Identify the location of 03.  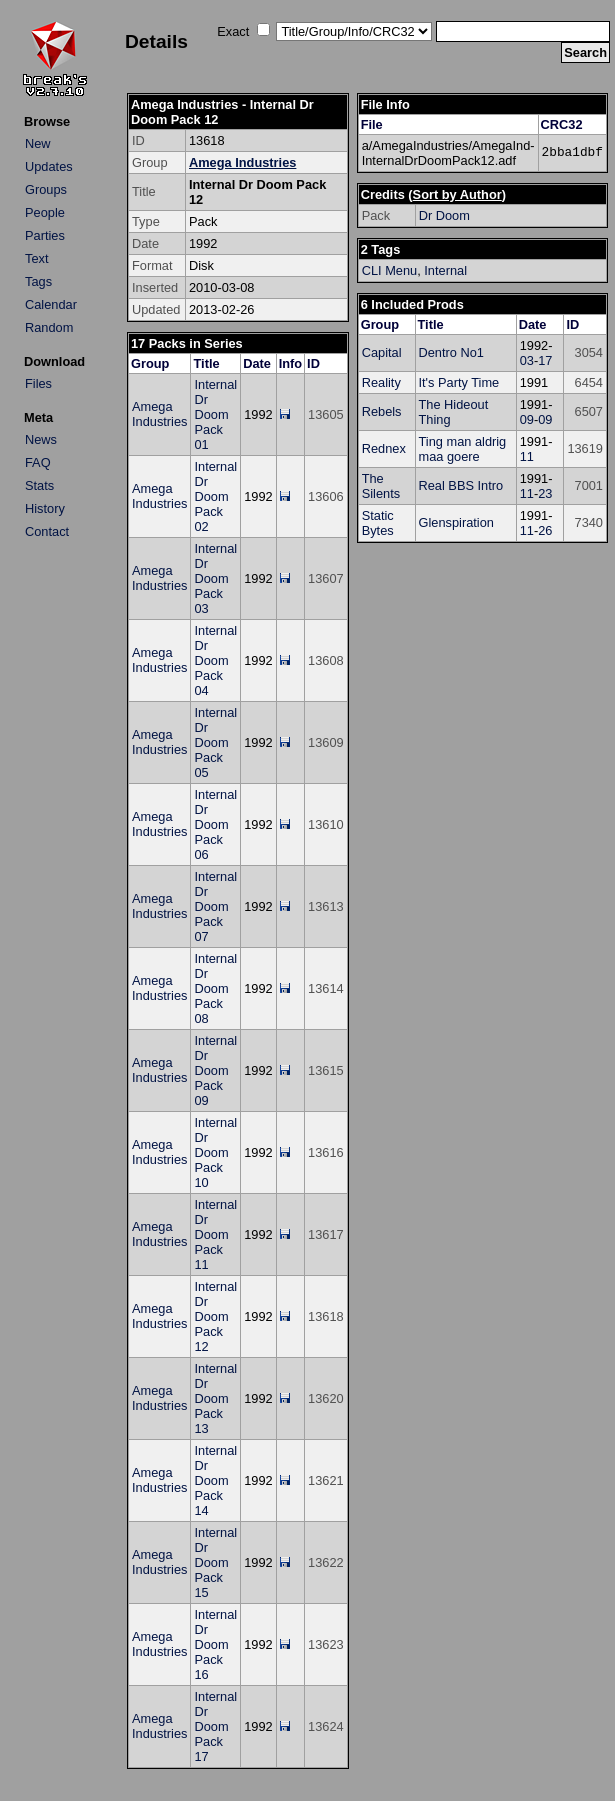
(527, 360).